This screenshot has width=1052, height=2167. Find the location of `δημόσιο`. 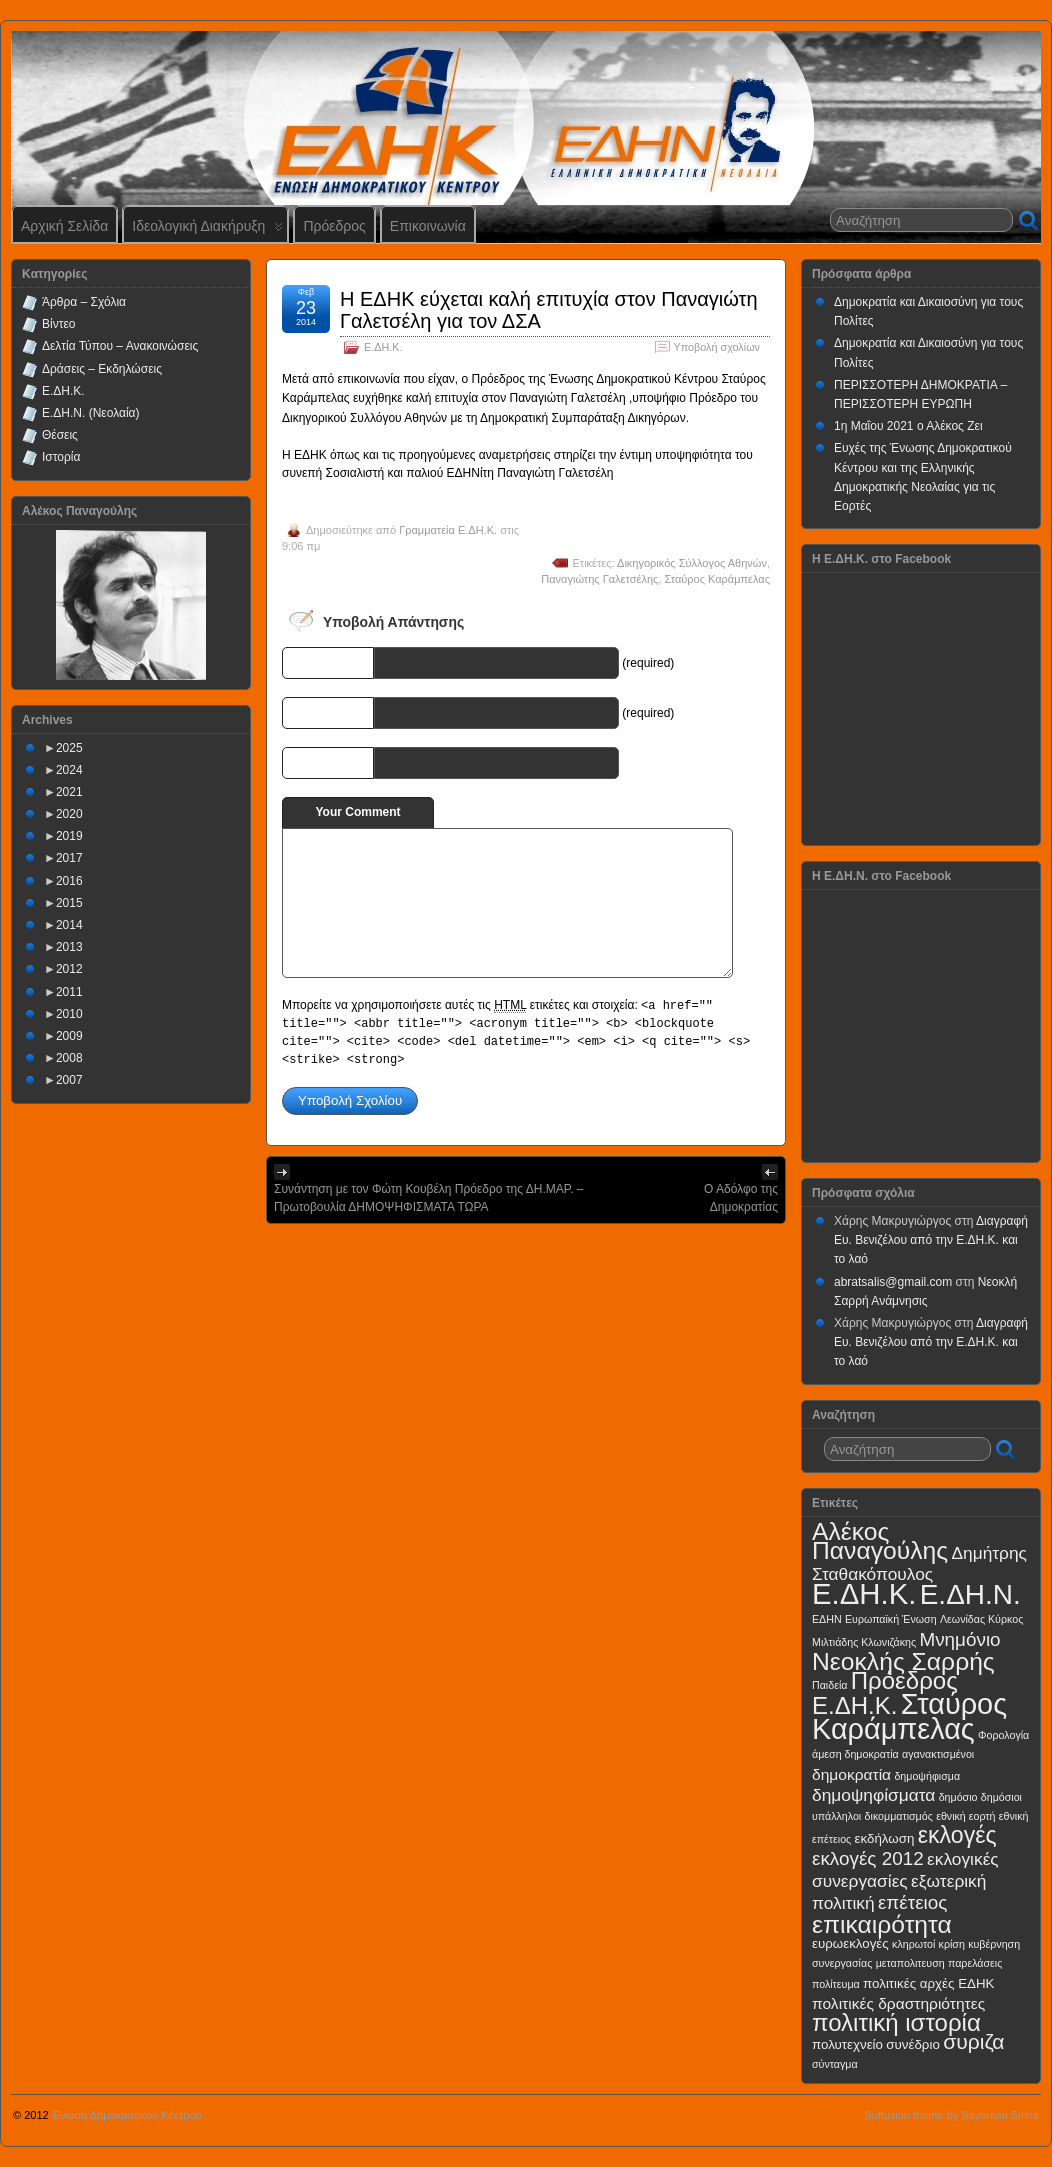

δημόσιο is located at coordinates (958, 1797).